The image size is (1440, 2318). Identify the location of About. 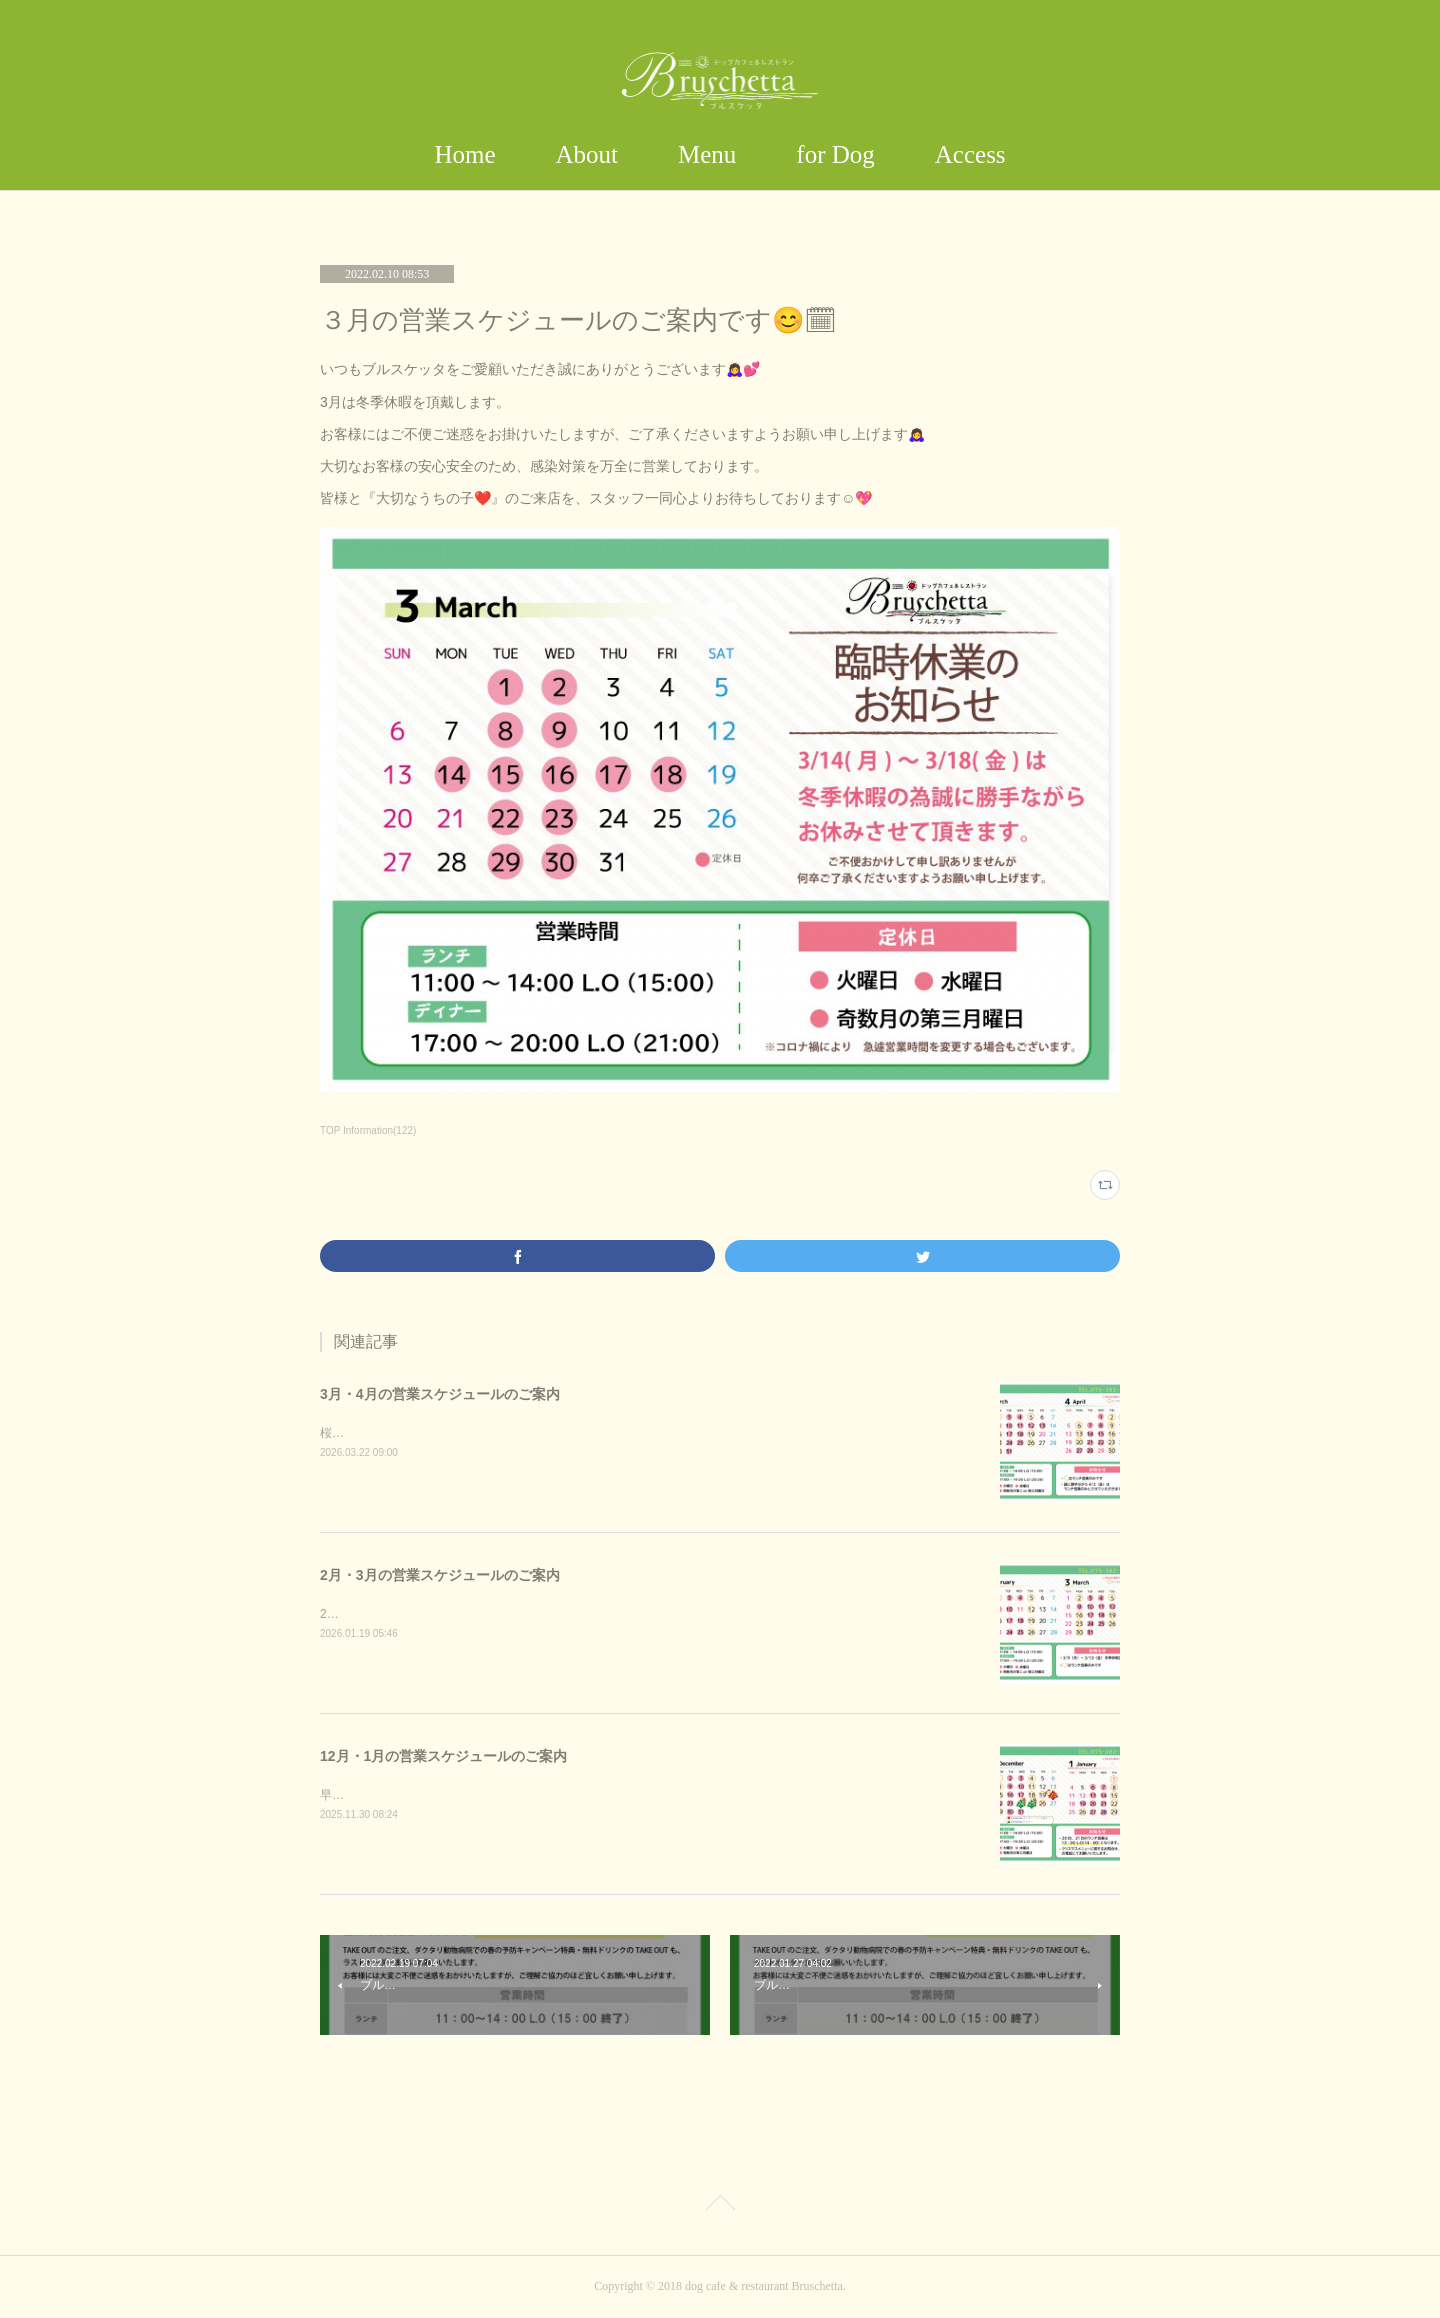
(587, 154).